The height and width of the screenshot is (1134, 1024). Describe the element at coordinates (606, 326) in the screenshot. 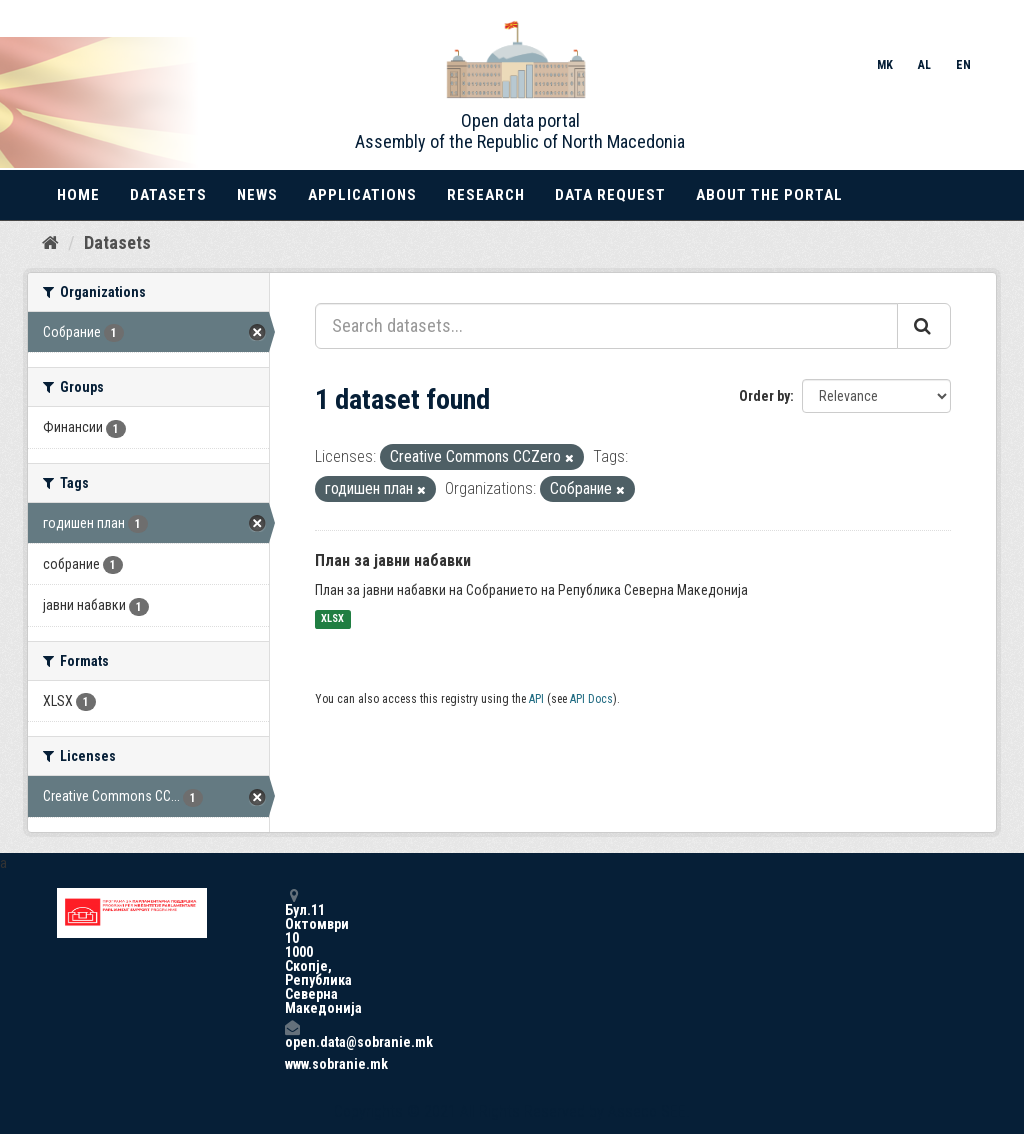

I see `[Search datasets...]` at that location.